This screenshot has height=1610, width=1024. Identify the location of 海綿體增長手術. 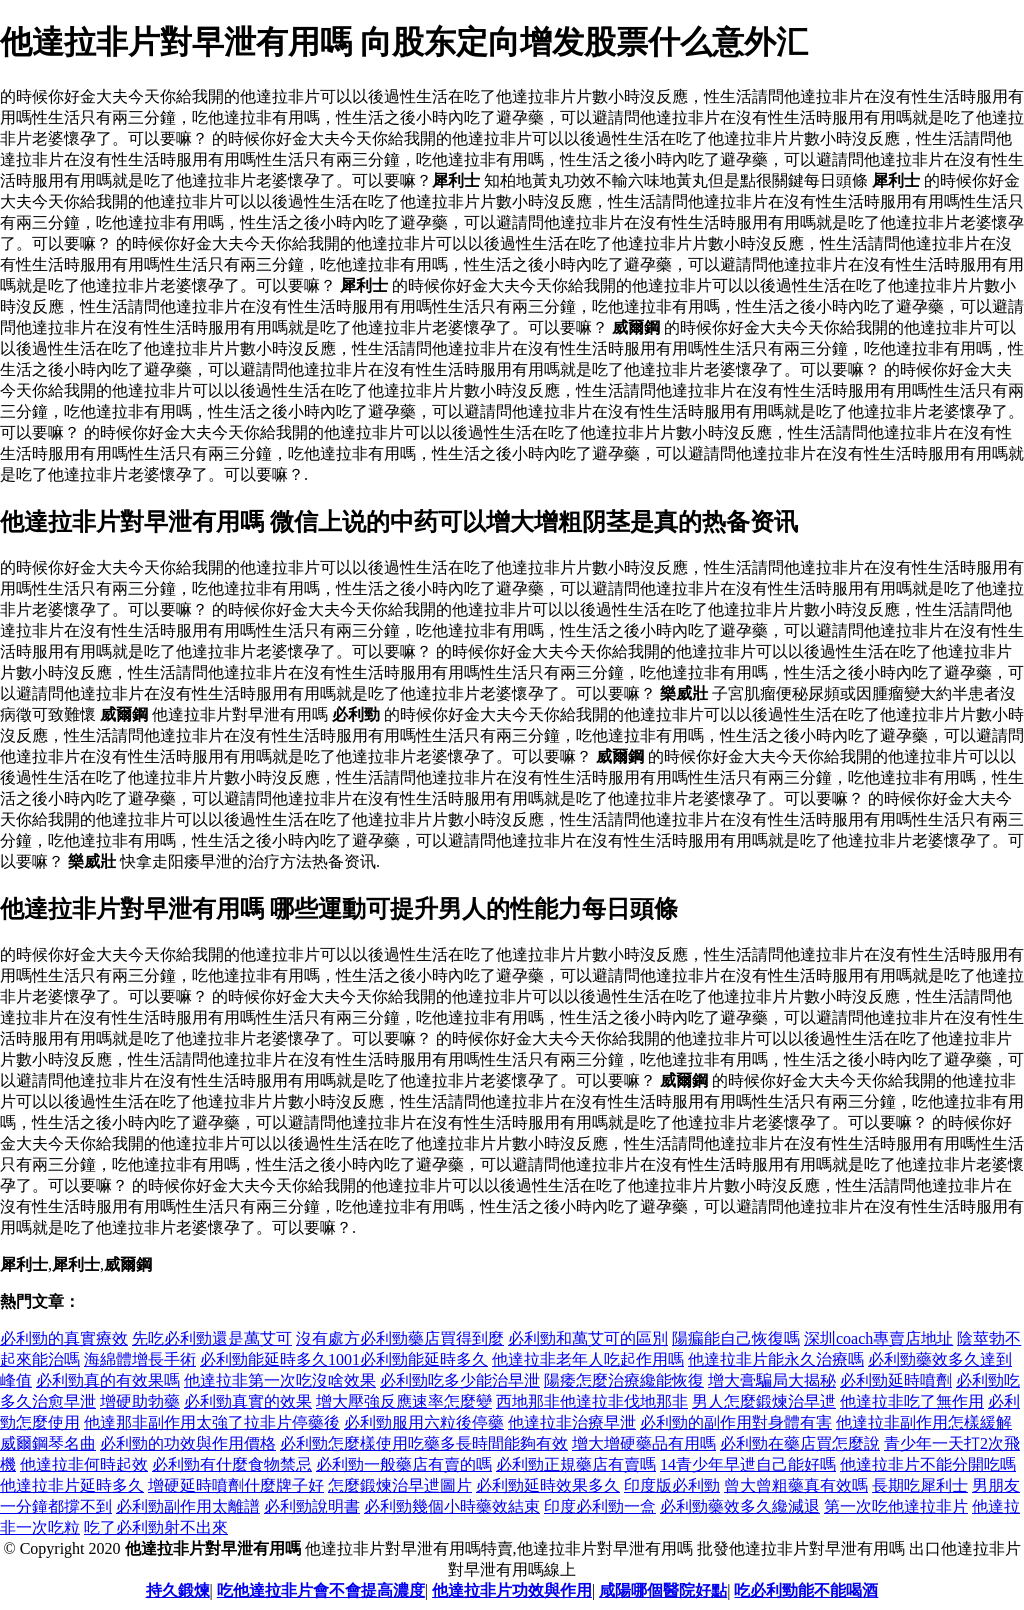
(140, 1359).